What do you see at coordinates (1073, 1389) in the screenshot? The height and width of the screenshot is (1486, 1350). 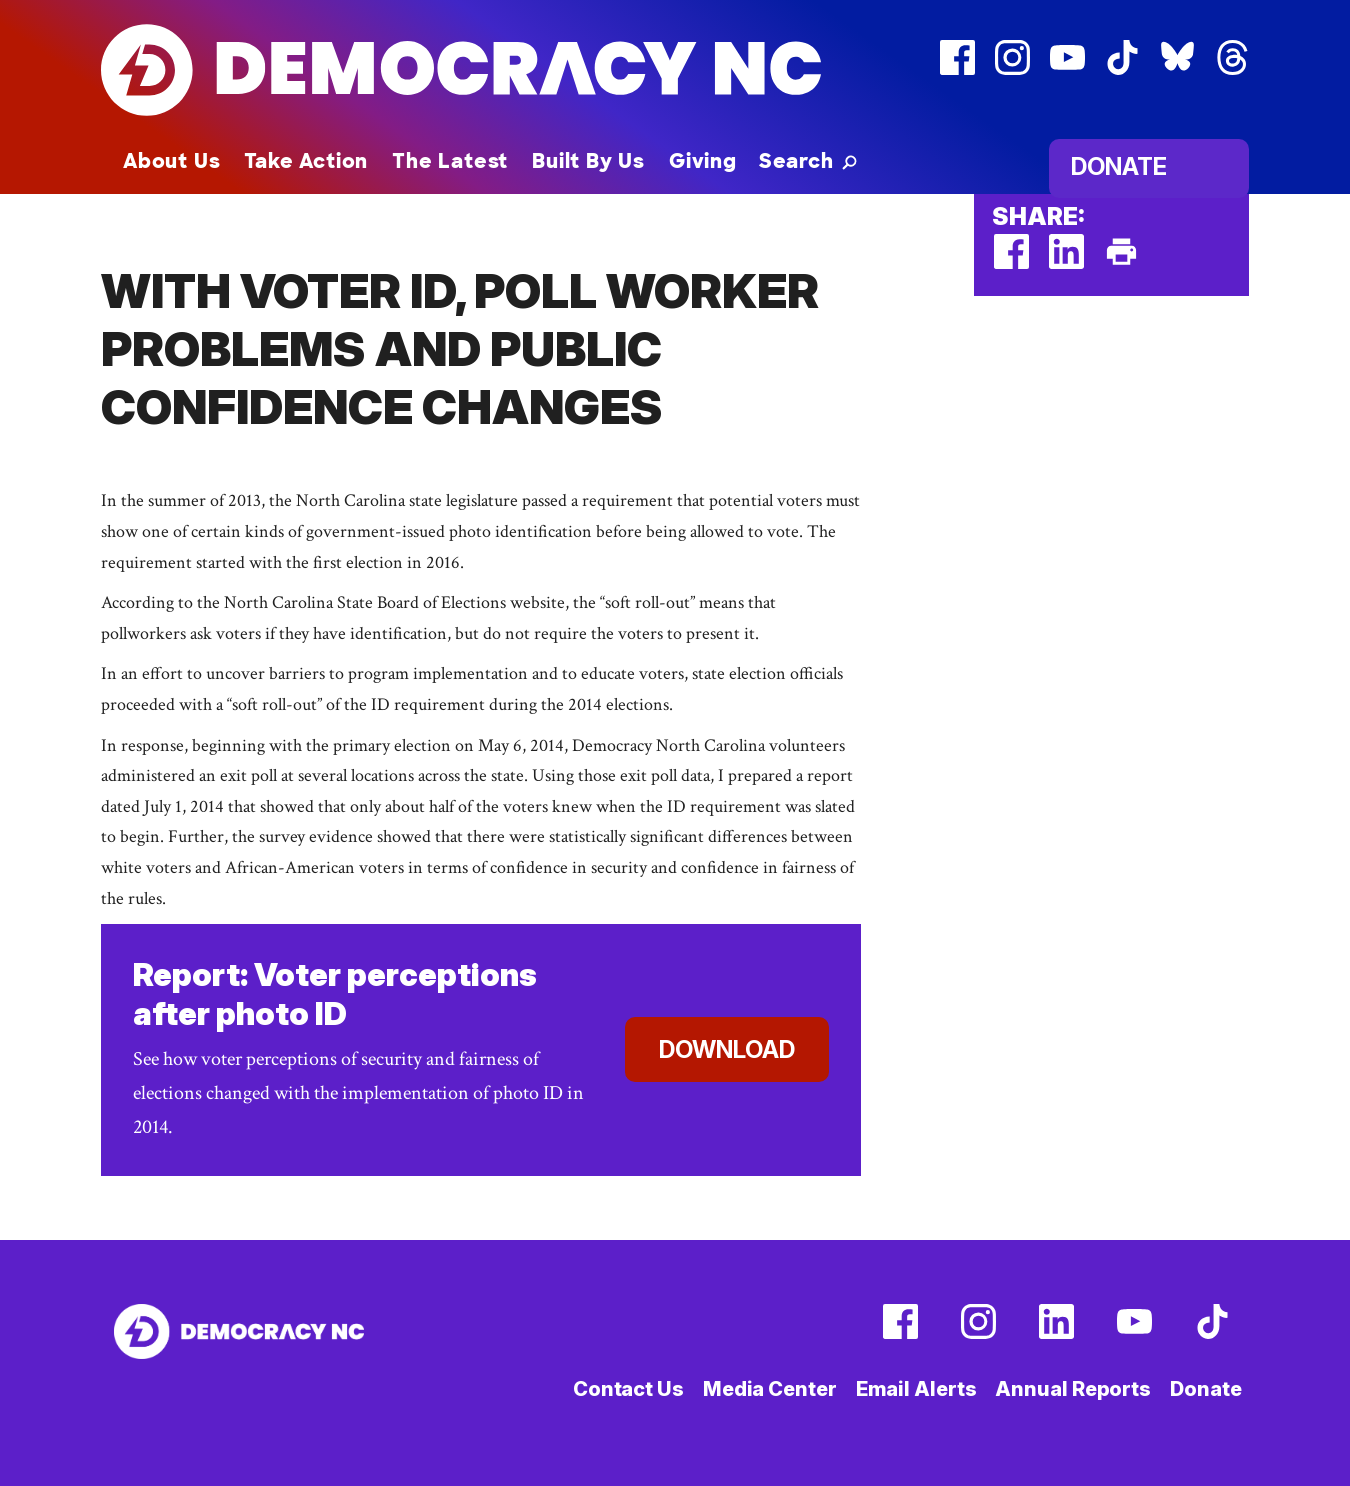 I see `Annual Reports` at bounding box center [1073, 1389].